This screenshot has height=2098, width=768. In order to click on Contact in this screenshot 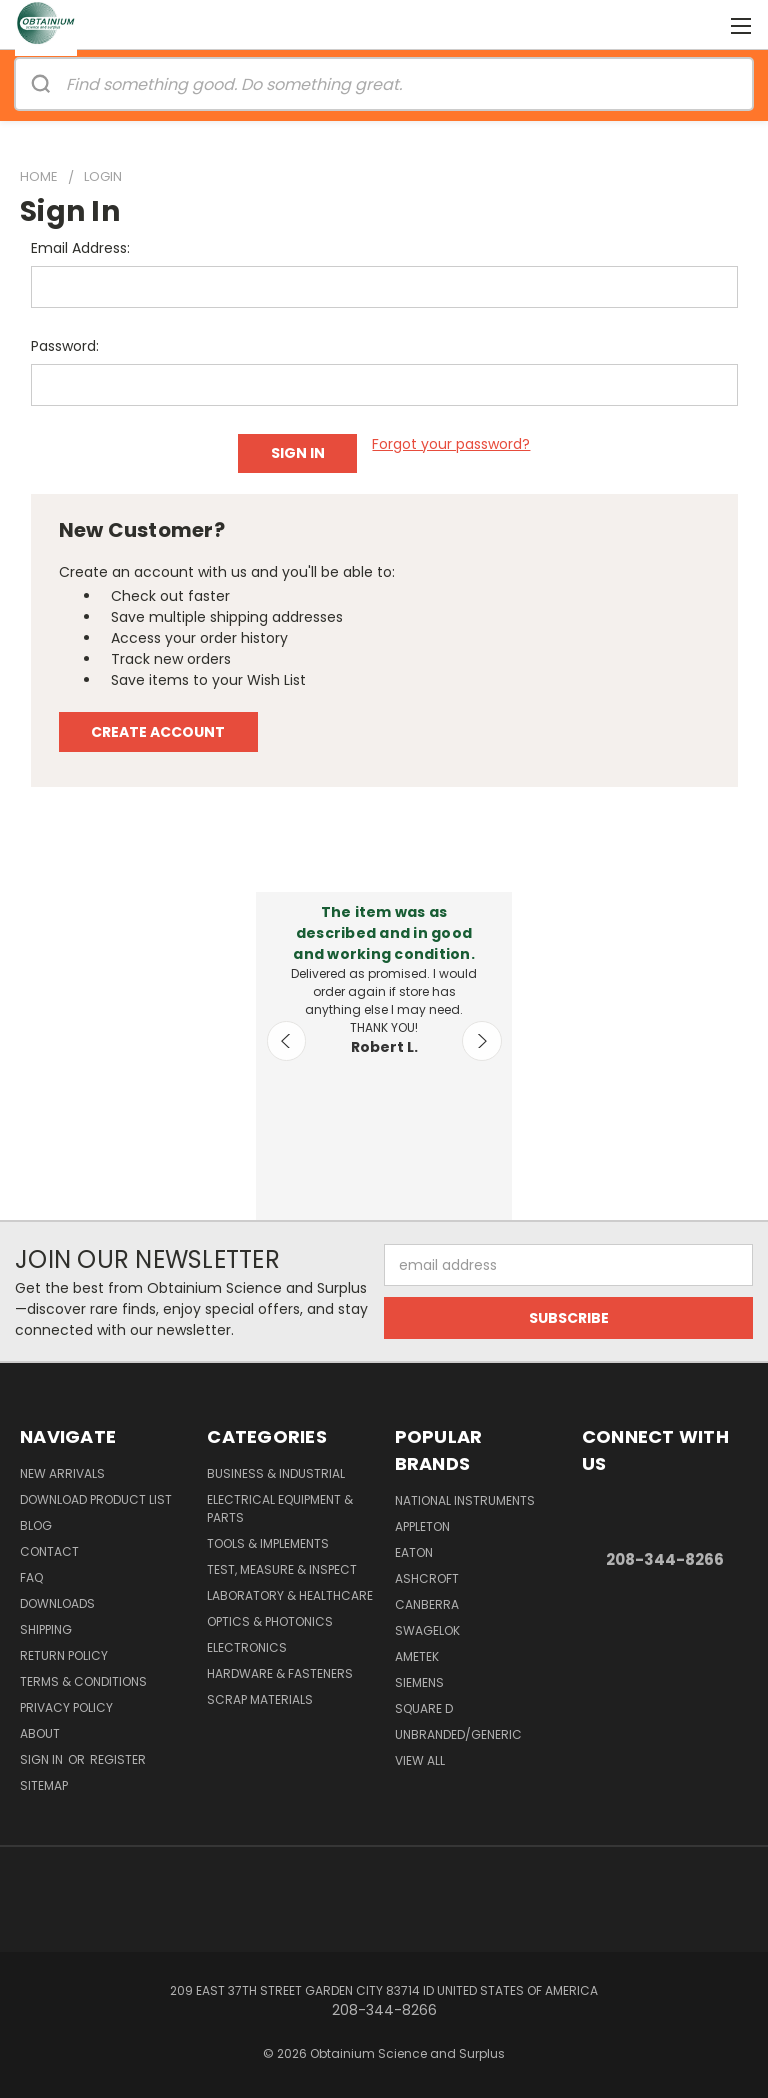, I will do `click(49, 1551)`.